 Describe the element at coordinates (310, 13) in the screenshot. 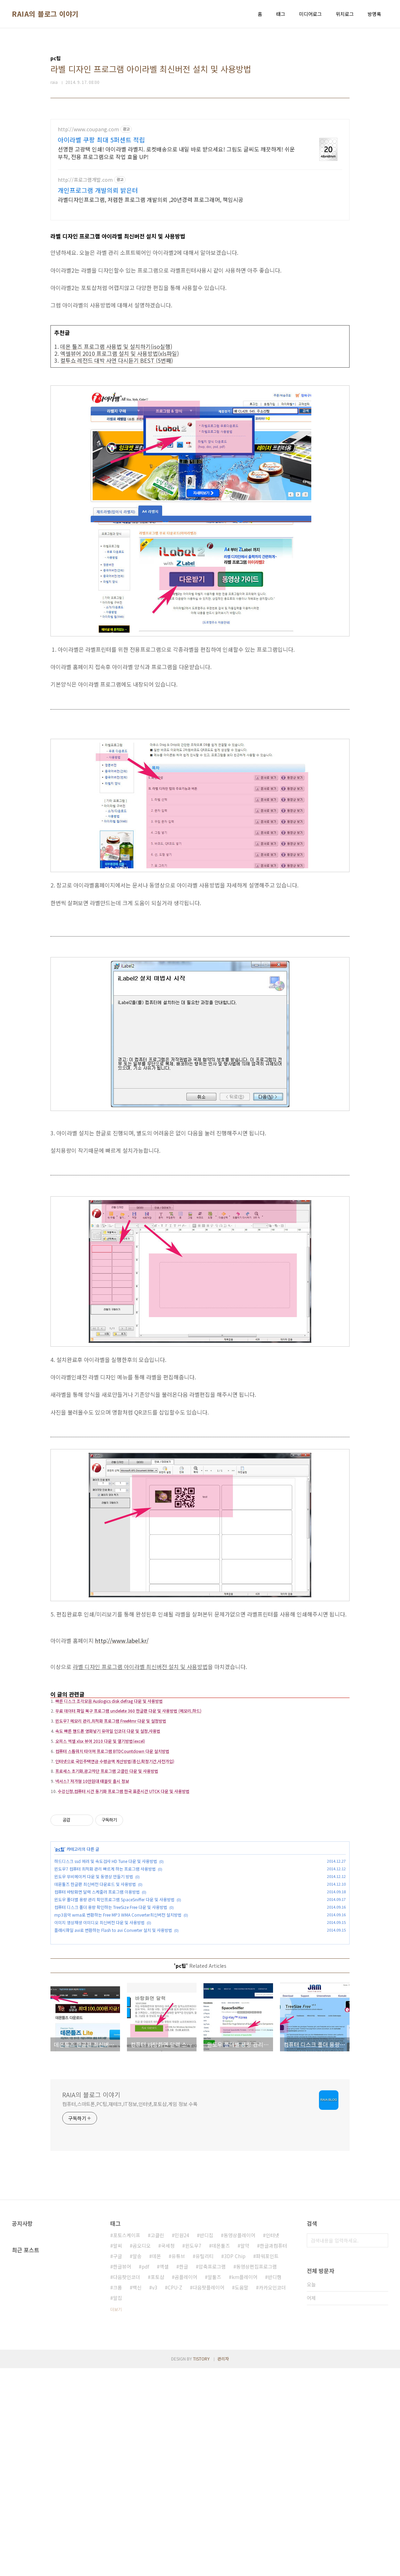

I see `미디어로그` at that location.